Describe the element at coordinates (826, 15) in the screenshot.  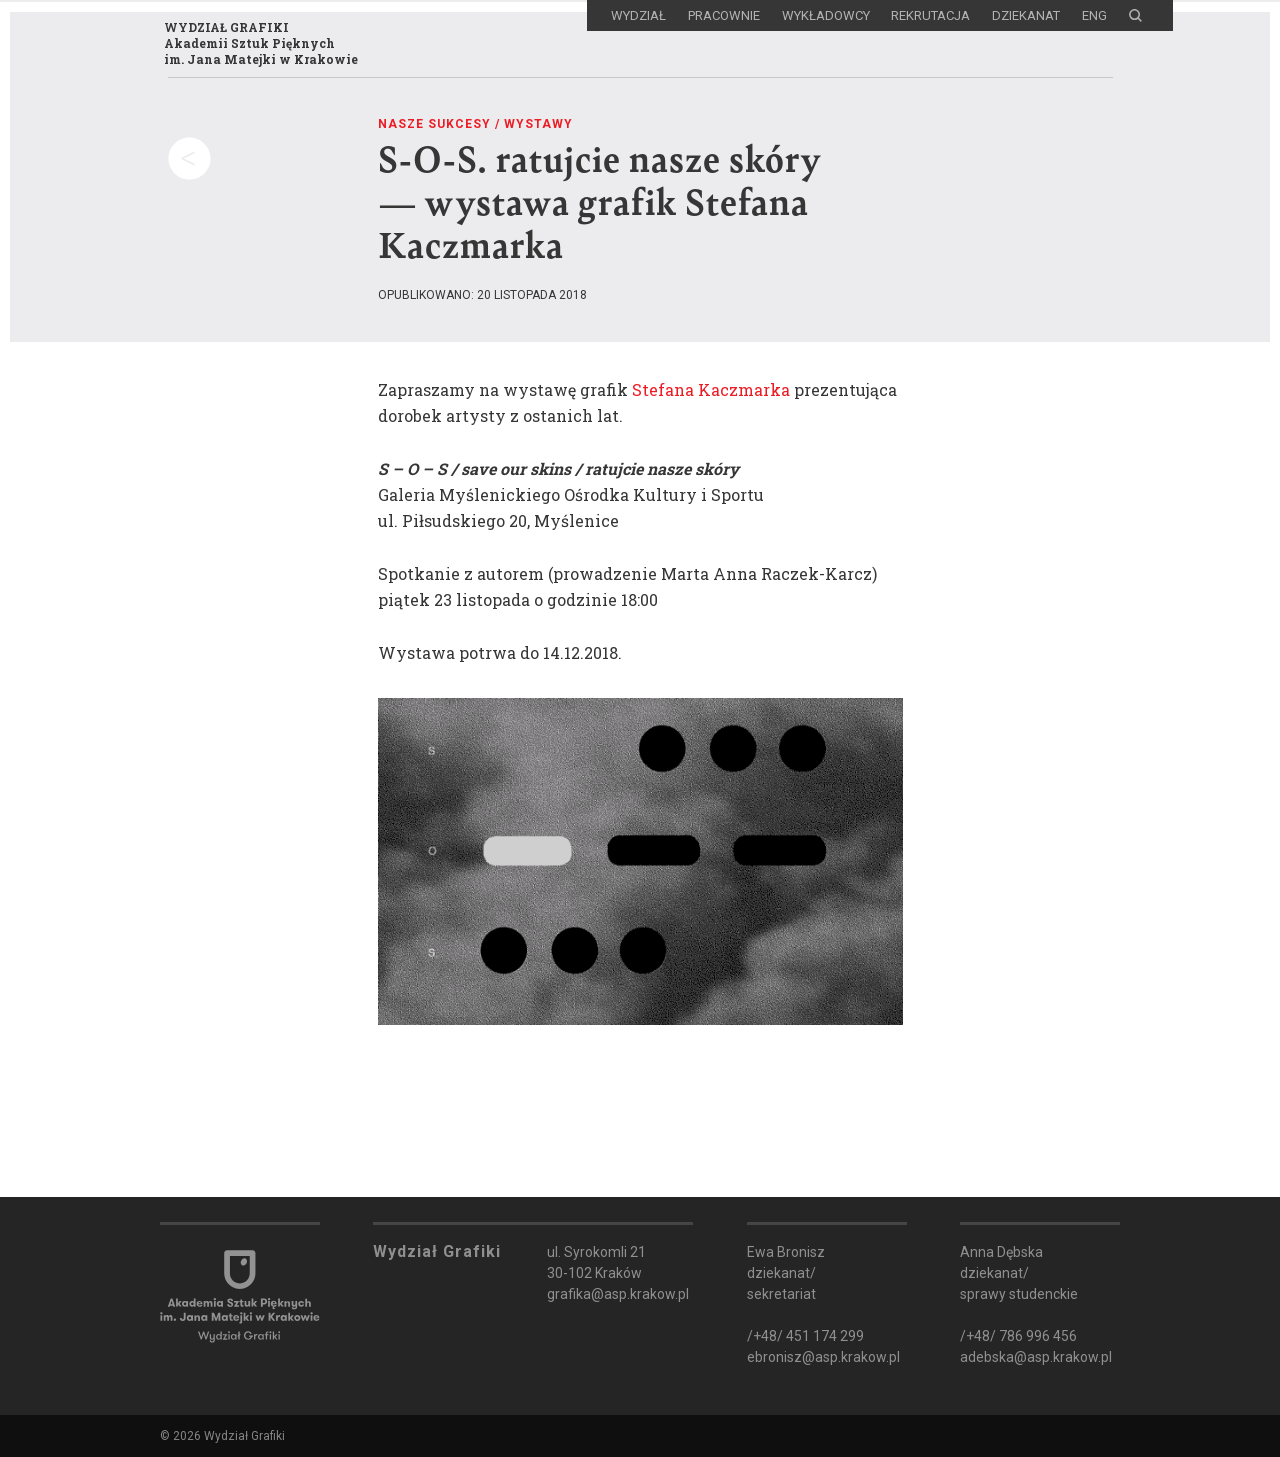
I see `Wykładowcy` at that location.